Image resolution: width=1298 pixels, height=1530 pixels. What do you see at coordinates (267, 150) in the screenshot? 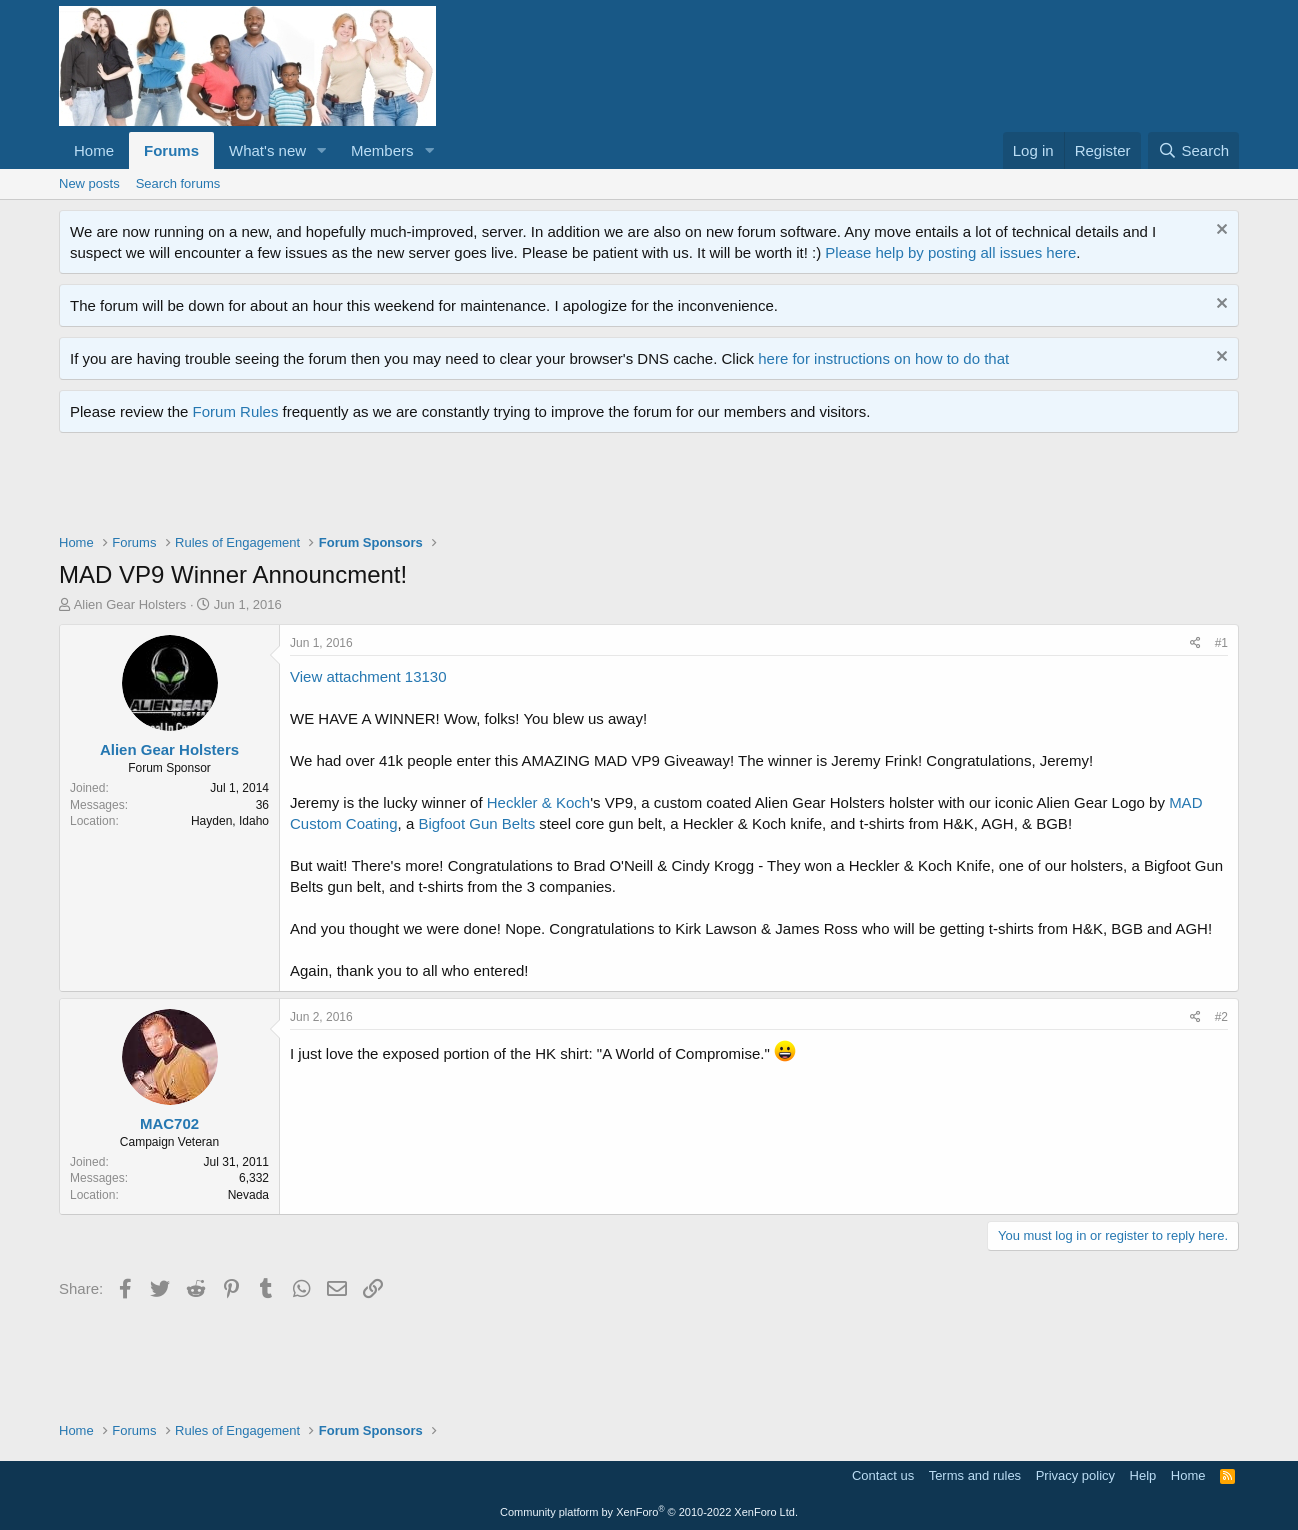
I see `What's new` at bounding box center [267, 150].